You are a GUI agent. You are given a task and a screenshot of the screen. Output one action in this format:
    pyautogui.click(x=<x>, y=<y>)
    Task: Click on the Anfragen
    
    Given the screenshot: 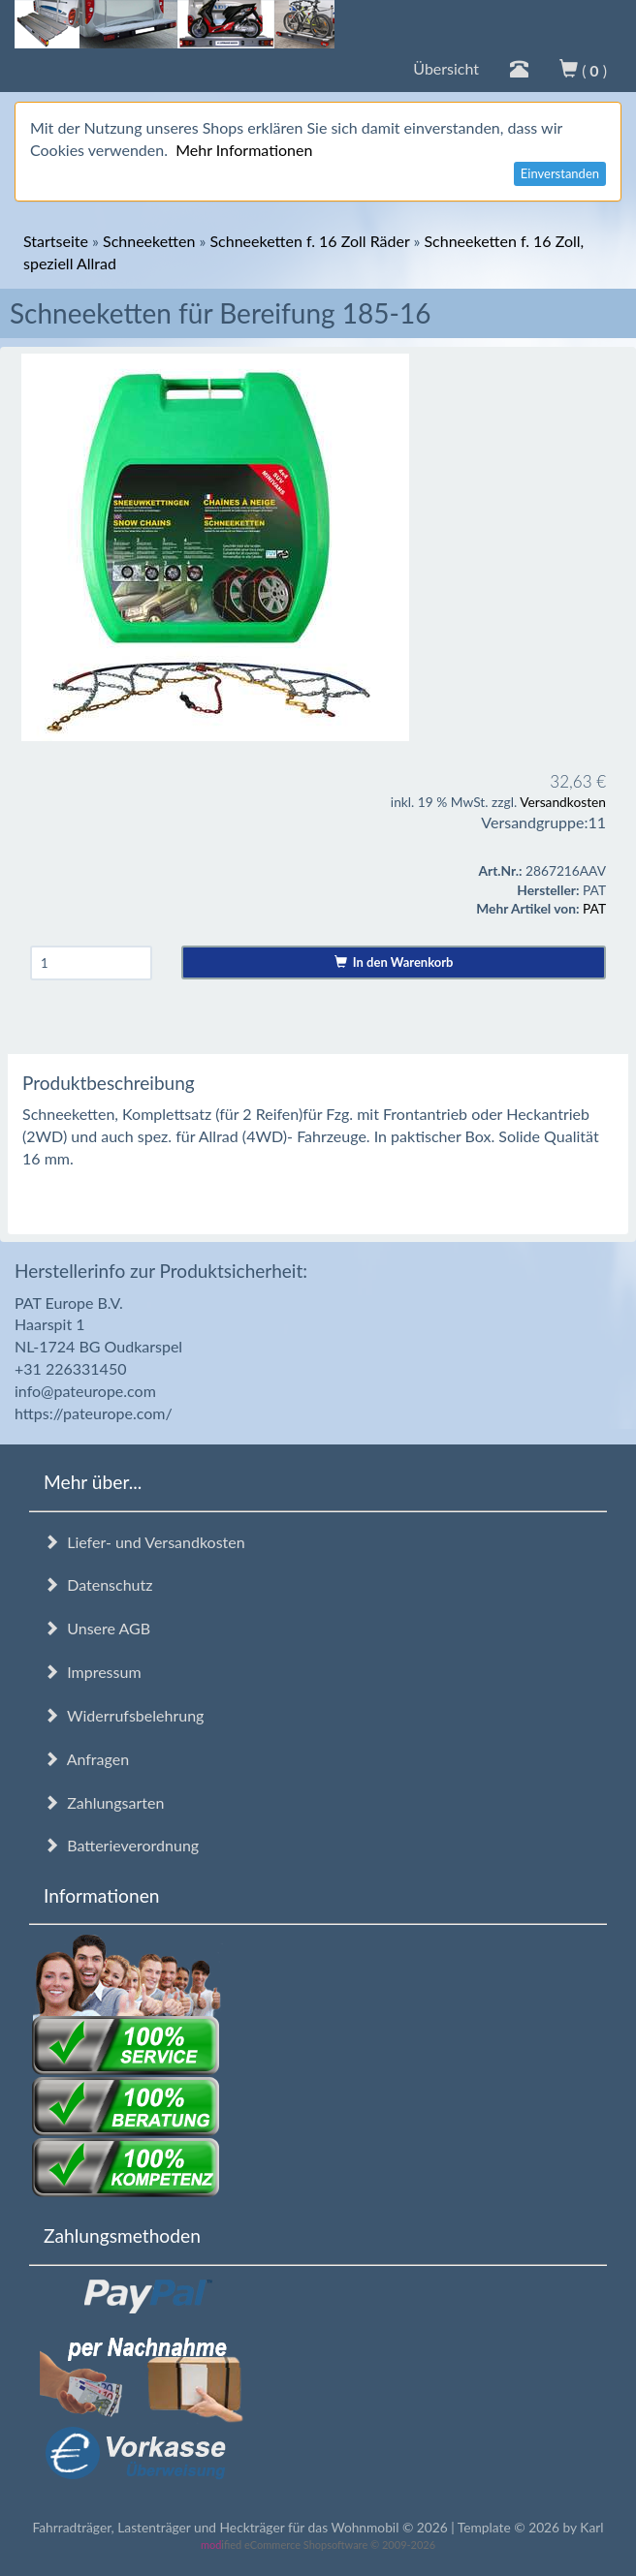 What is the action you would take?
    pyautogui.click(x=86, y=1759)
    